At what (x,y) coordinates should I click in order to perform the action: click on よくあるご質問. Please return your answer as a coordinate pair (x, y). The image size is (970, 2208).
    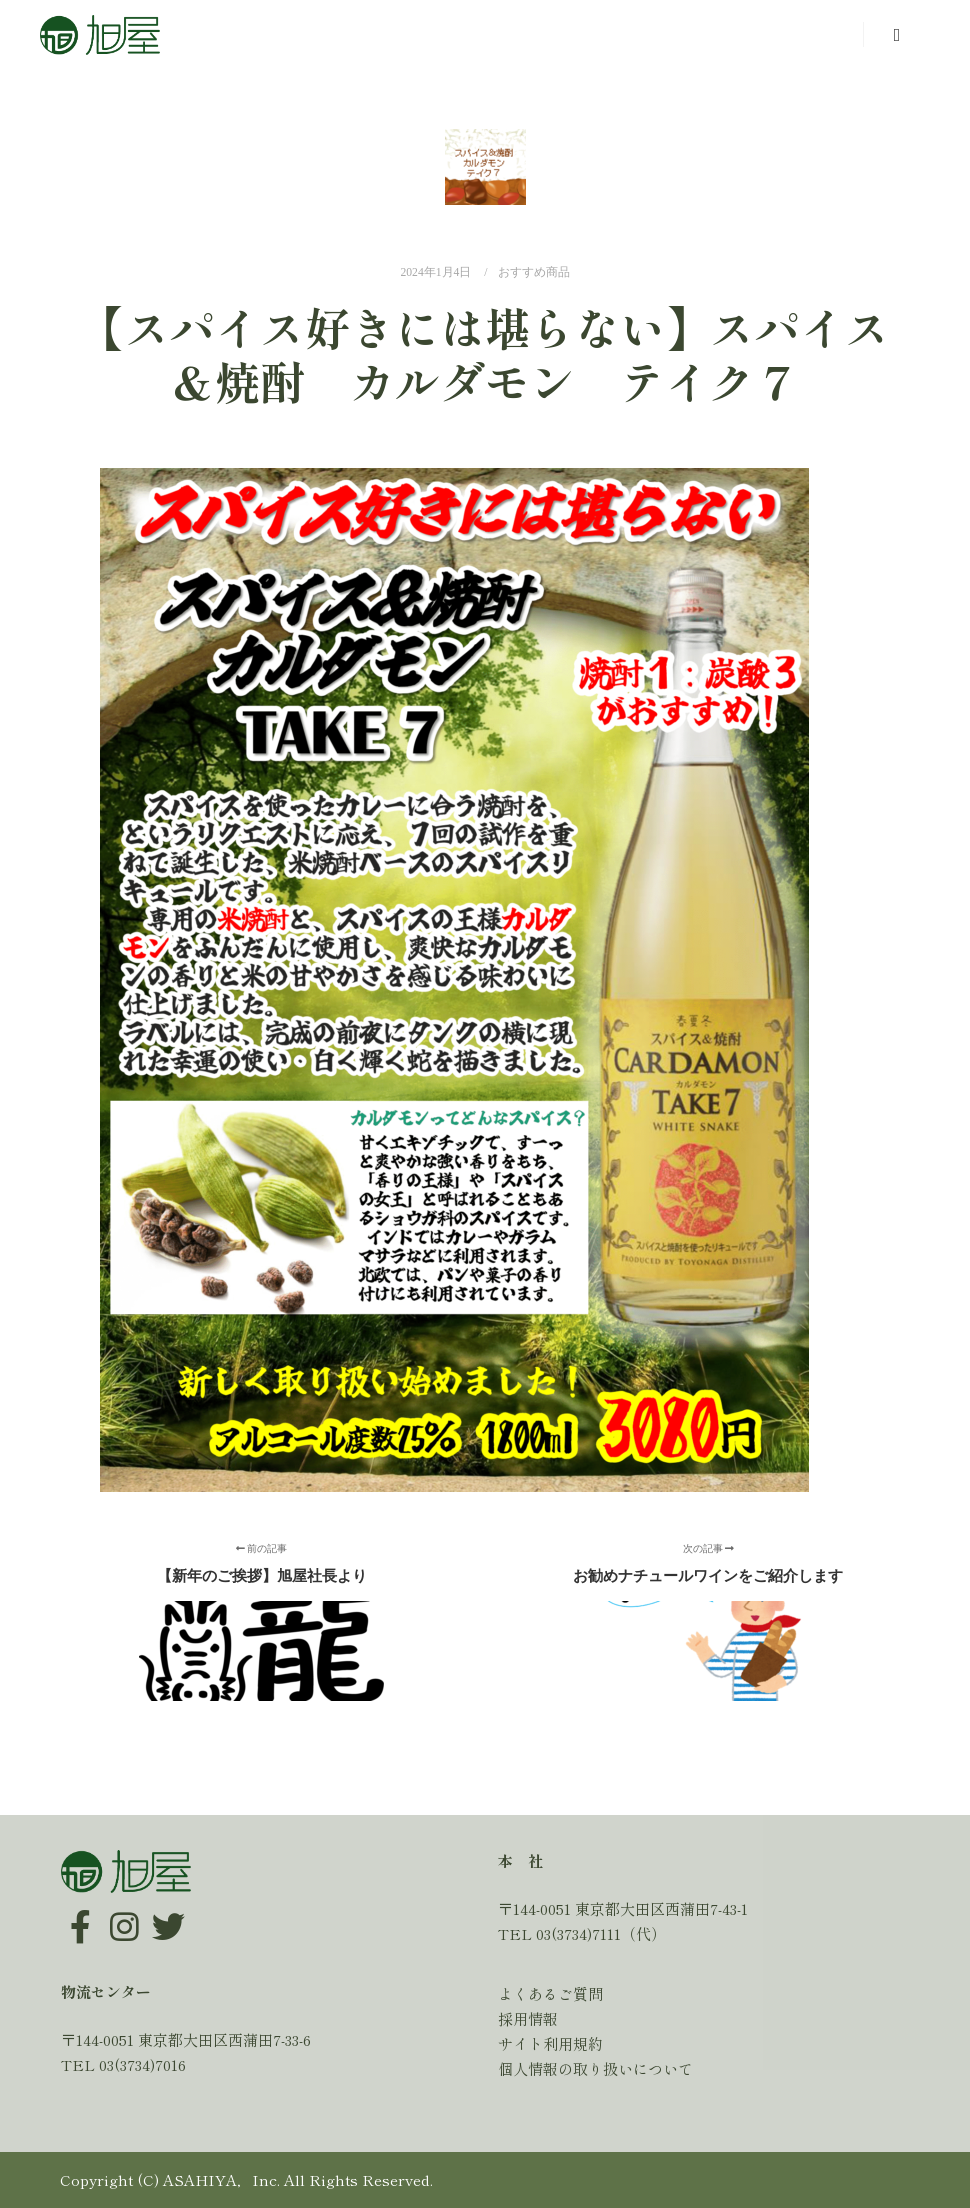
    Looking at the image, I should click on (550, 1993).